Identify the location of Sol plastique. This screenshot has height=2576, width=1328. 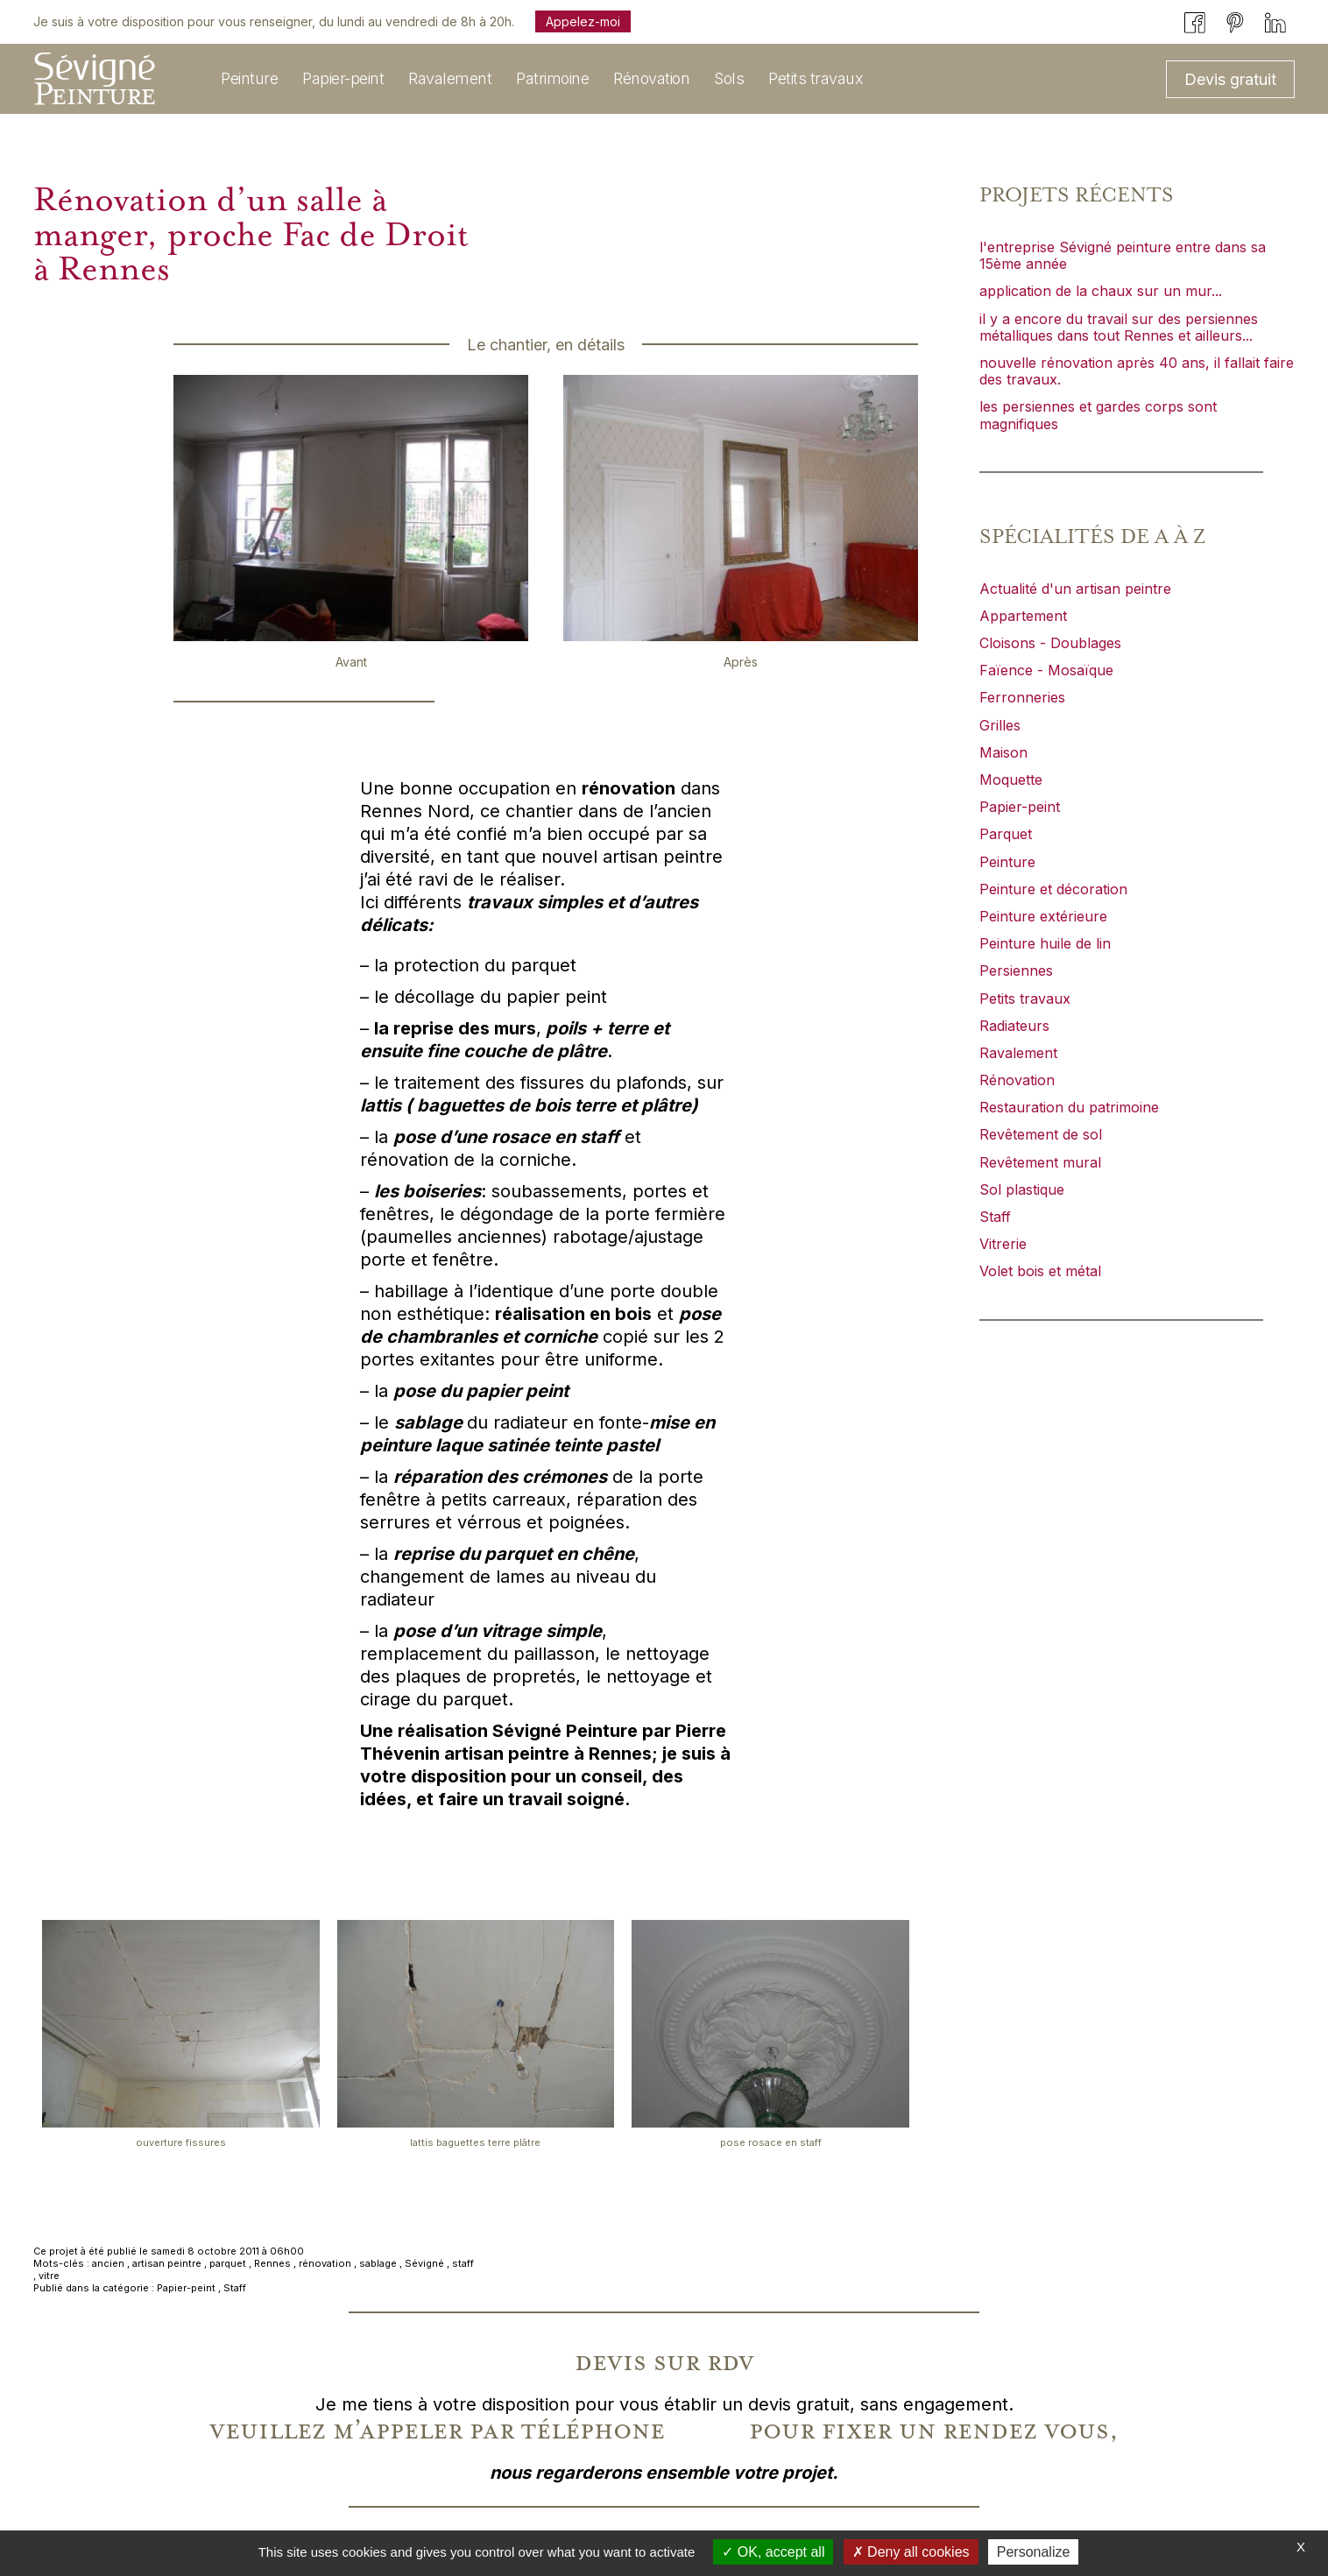
(1021, 1189).